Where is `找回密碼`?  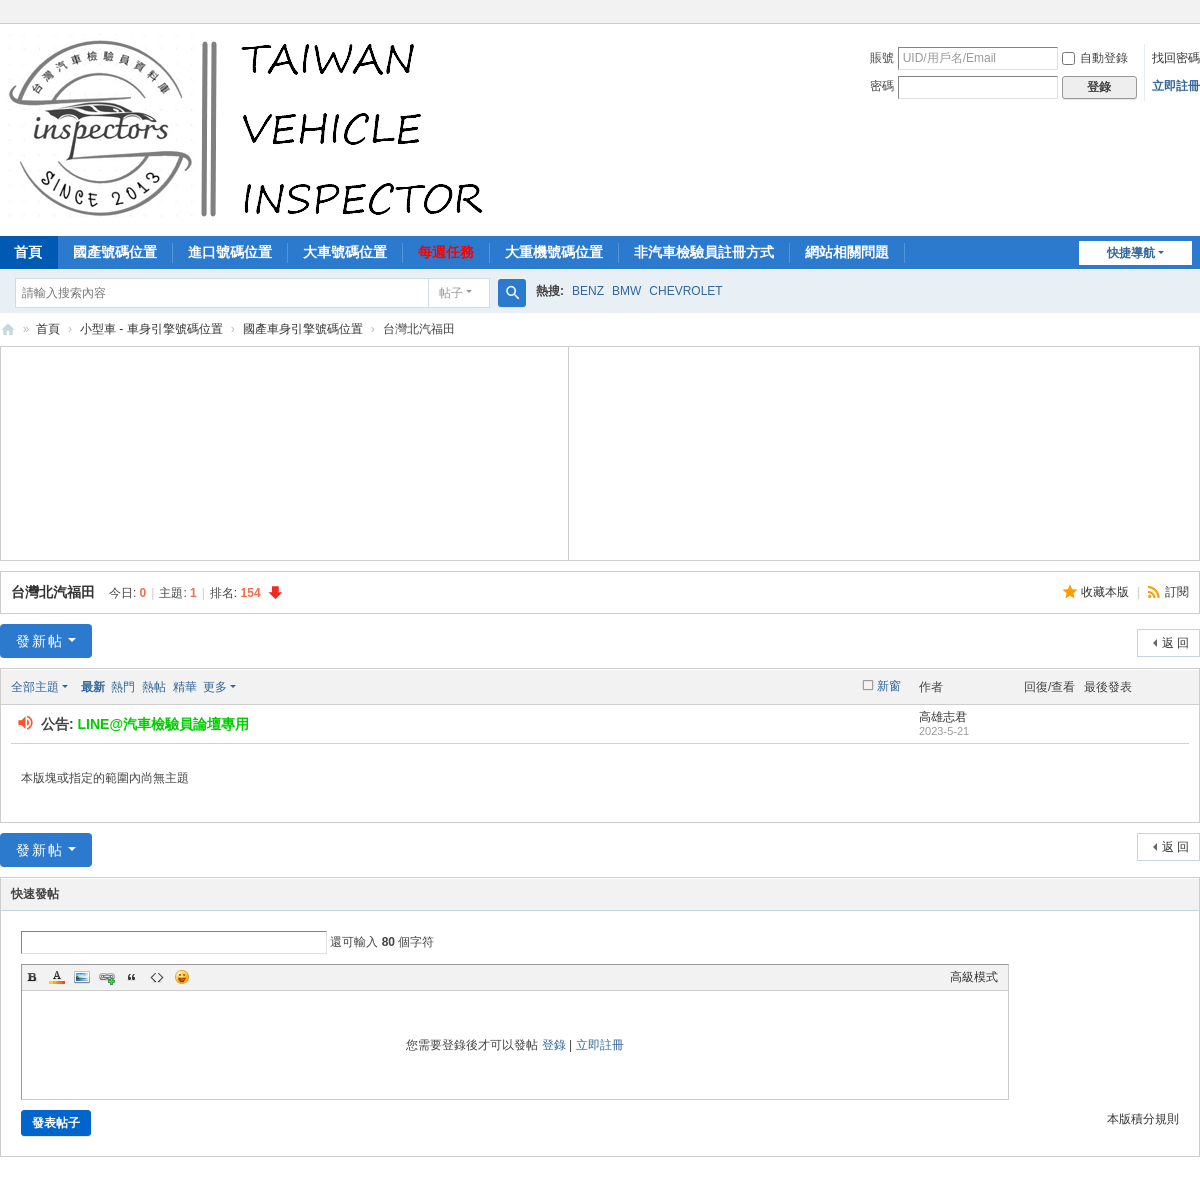
找回密碼 is located at coordinates (1176, 58).